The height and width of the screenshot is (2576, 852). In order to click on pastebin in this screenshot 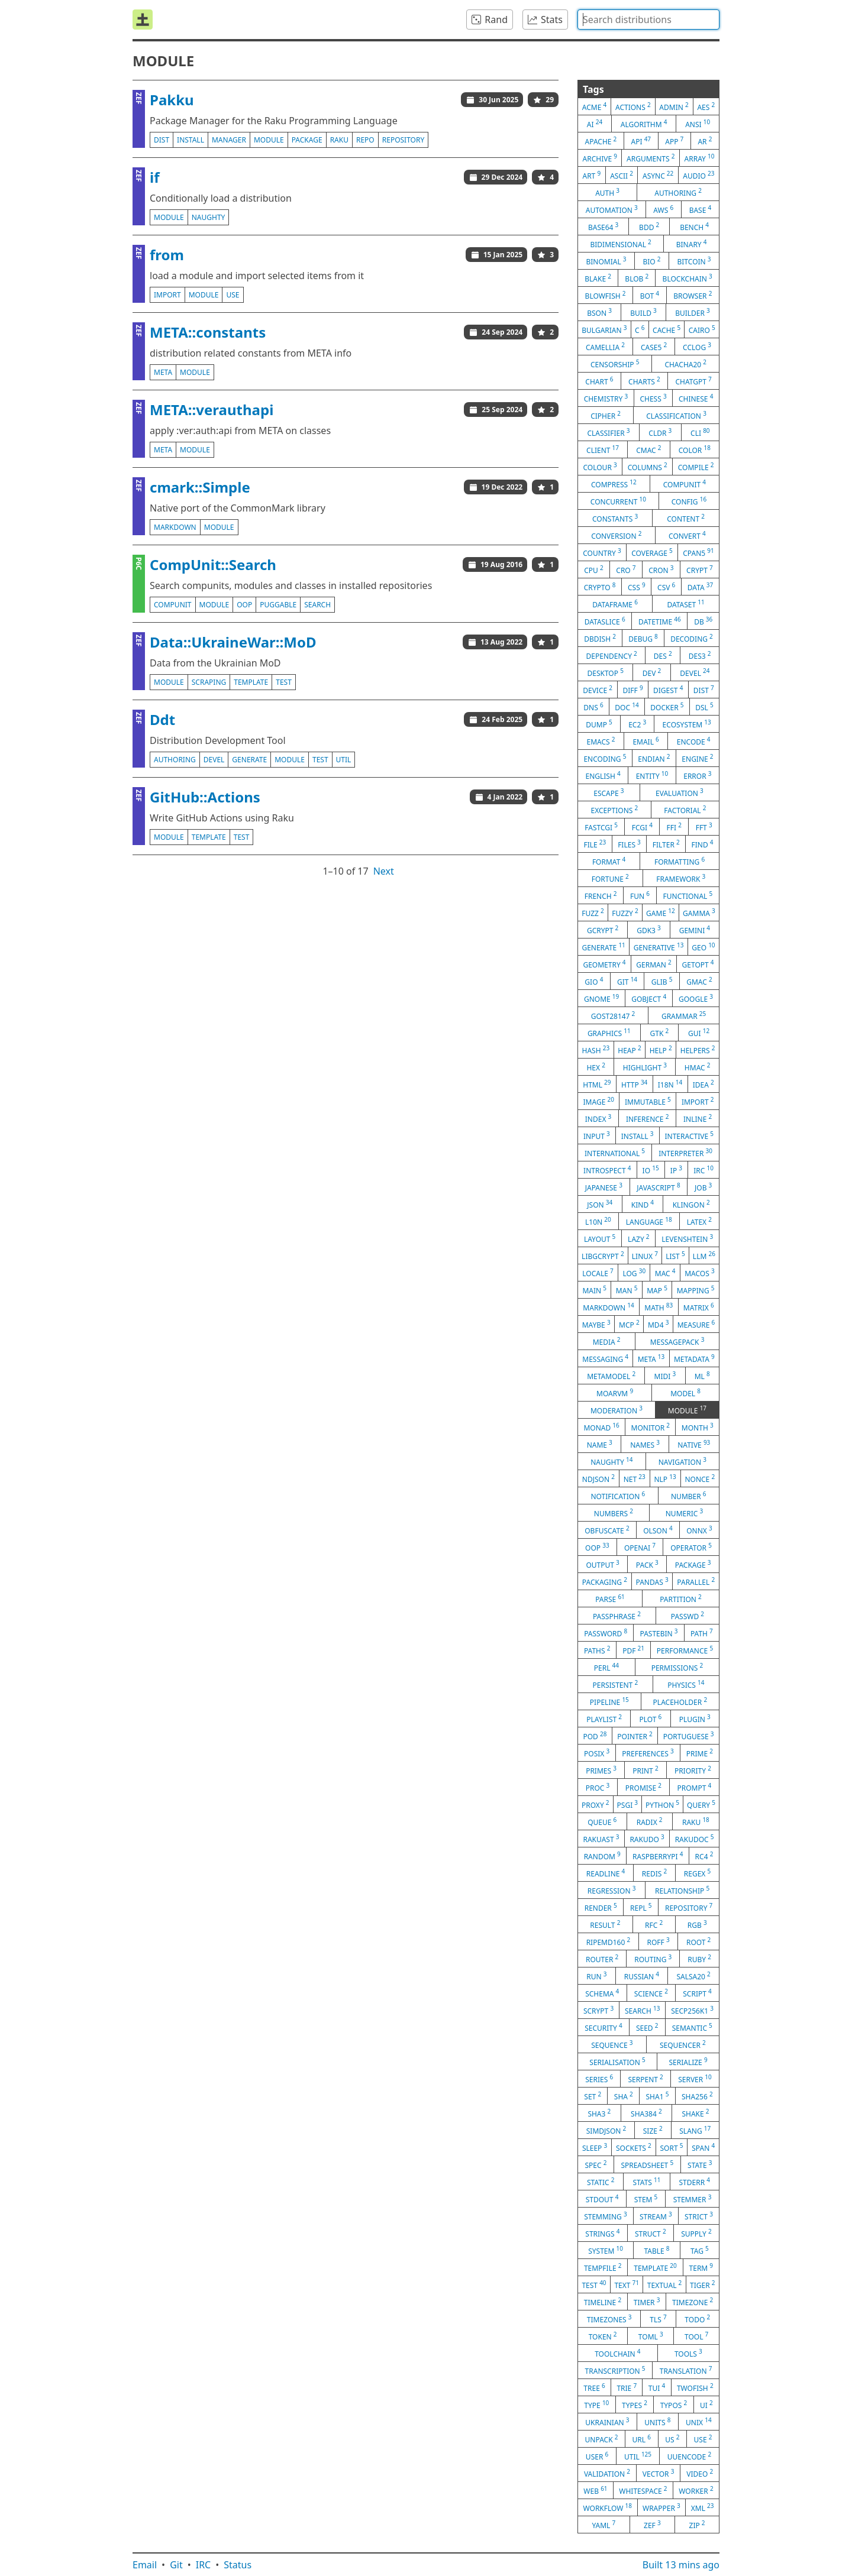, I will do `click(658, 1633)`.